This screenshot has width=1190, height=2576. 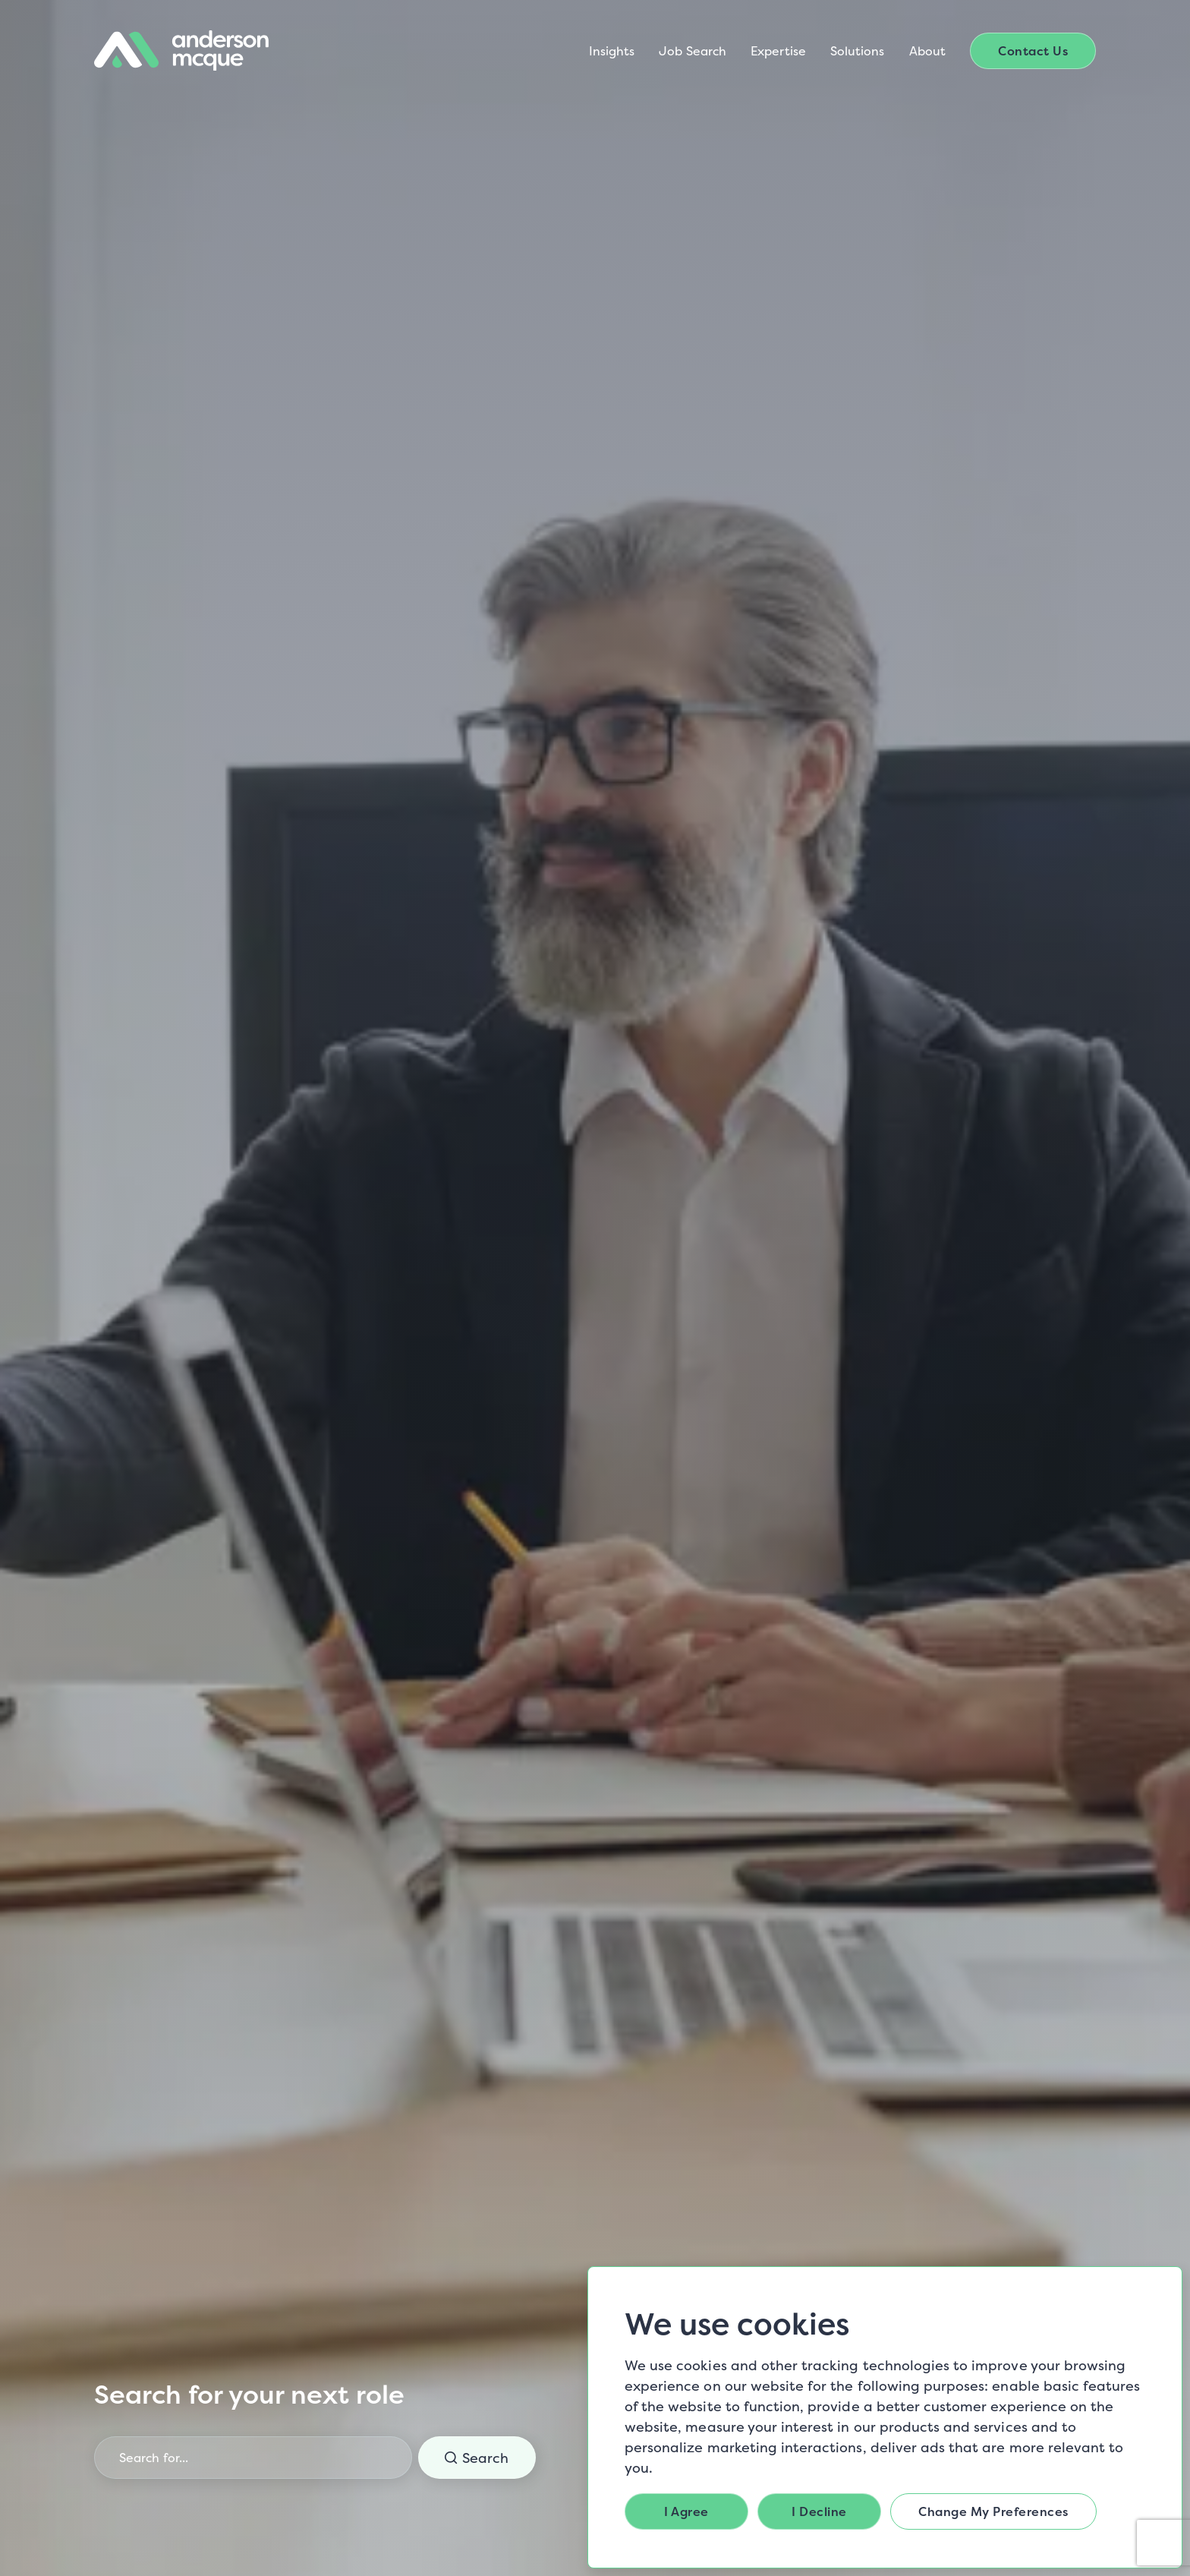 What do you see at coordinates (819, 2511) in the screenshot?
I see `I decline [button]` at bounding box center [819, 2511].